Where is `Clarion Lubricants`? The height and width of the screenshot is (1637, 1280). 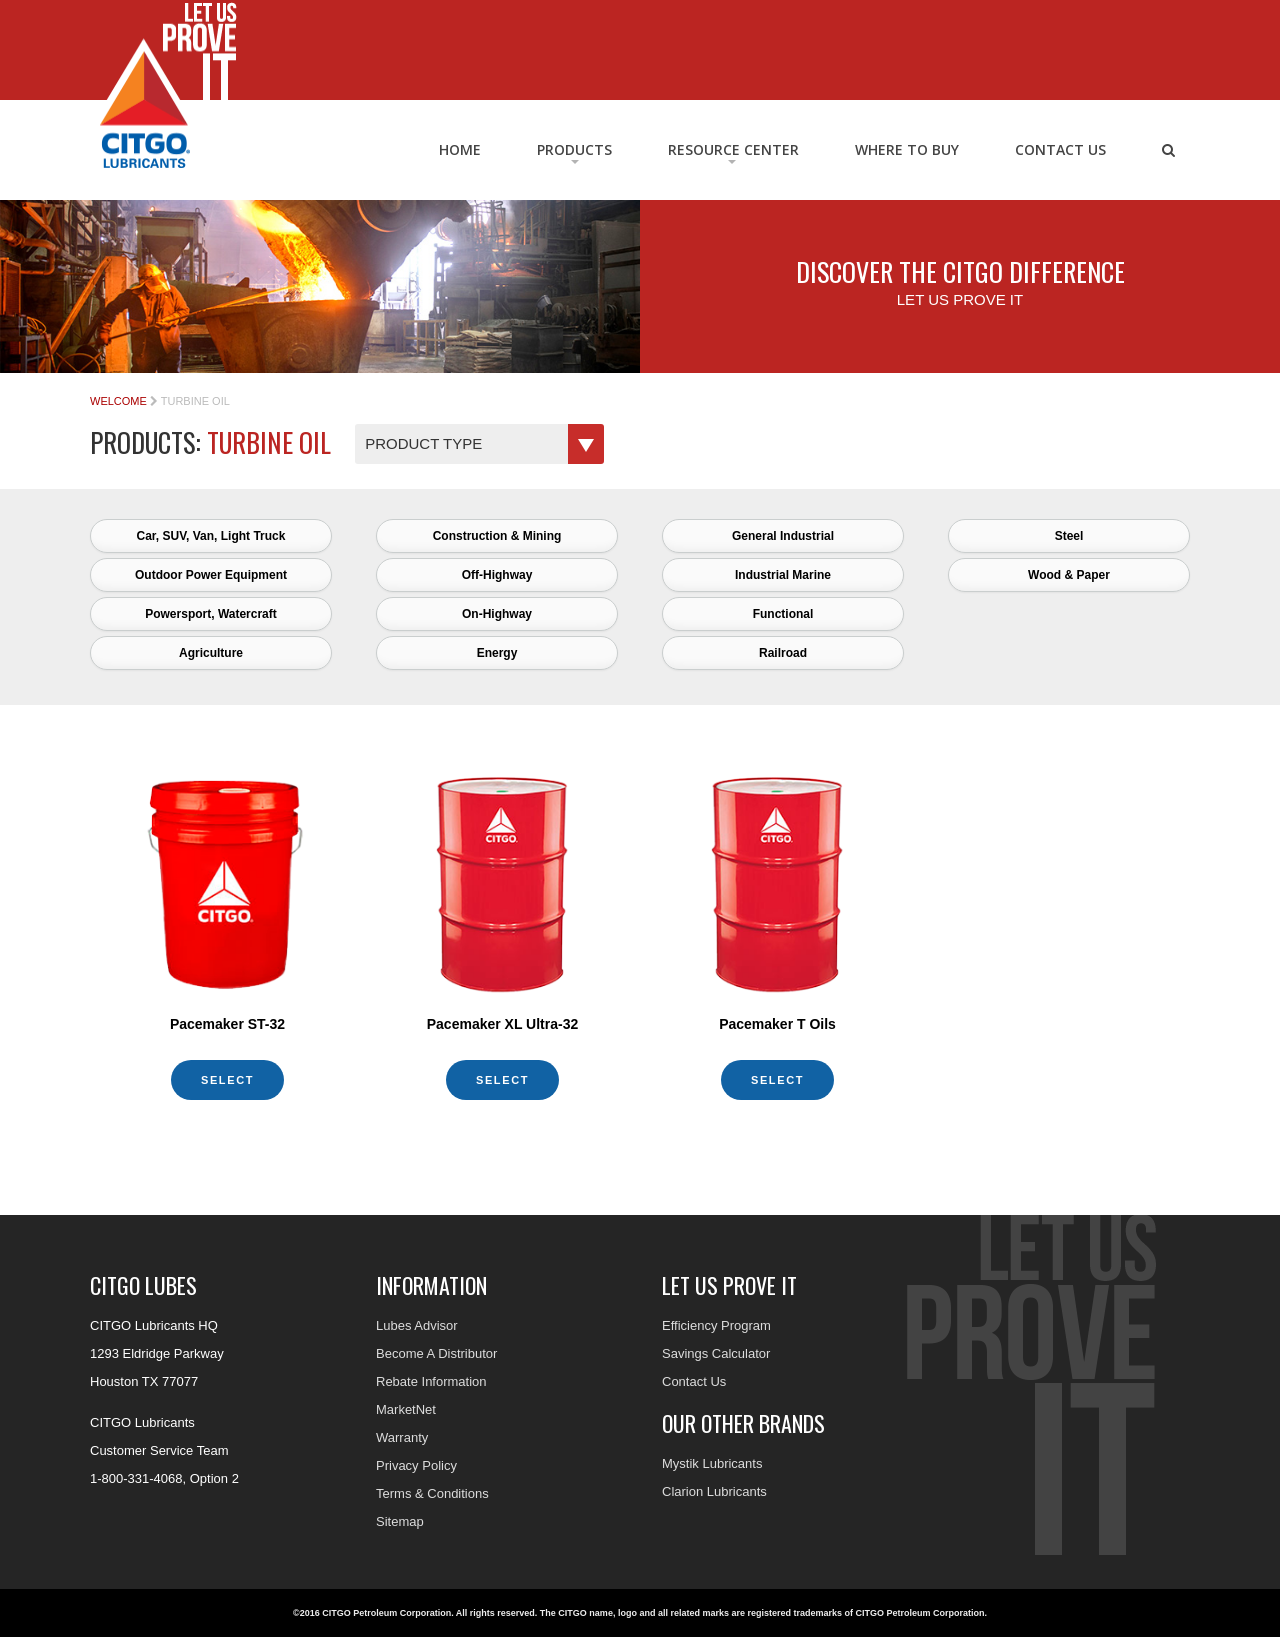 Clarion Lubricants is located at coordinates (714, 1491).